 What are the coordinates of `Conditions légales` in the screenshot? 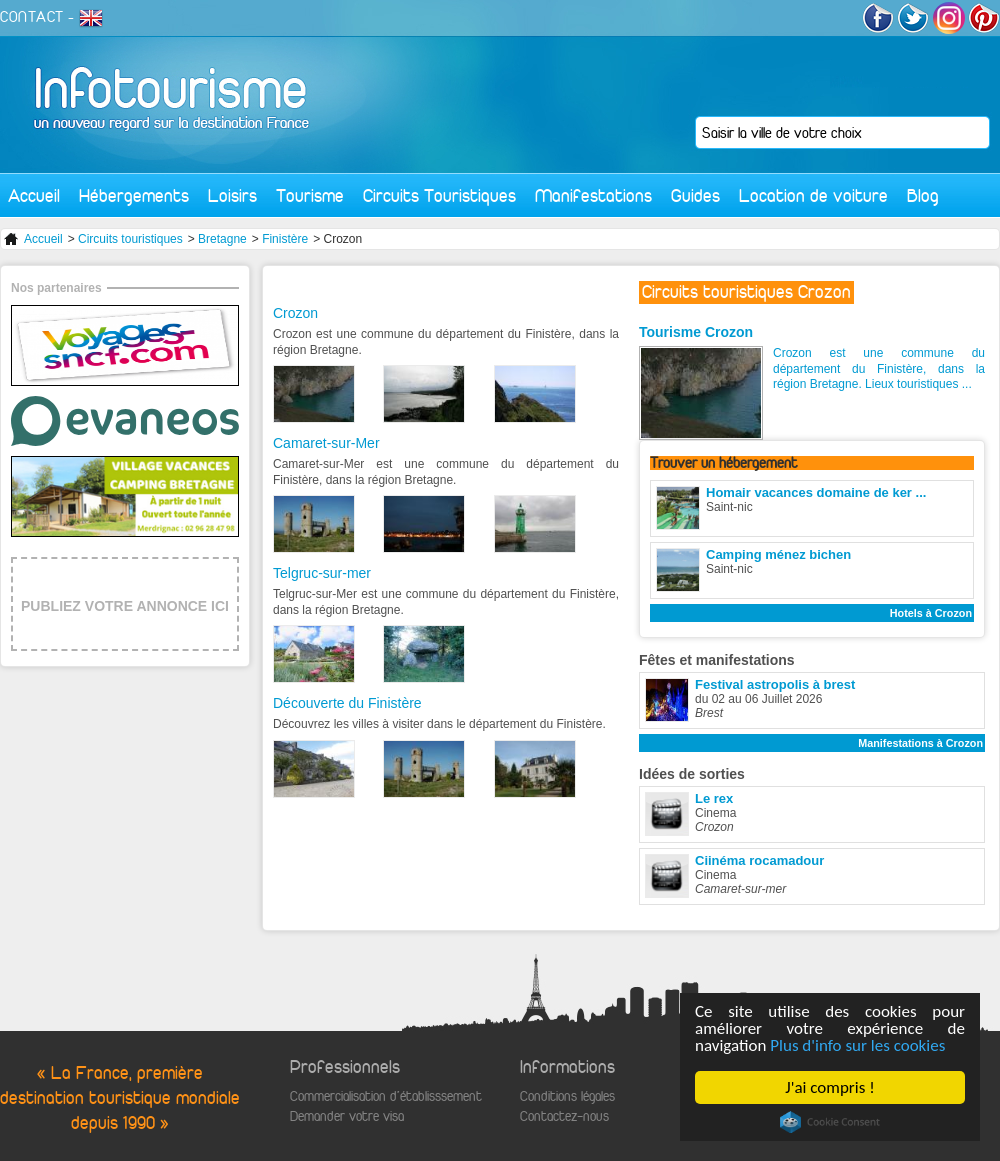 It's located at (567, 1096).